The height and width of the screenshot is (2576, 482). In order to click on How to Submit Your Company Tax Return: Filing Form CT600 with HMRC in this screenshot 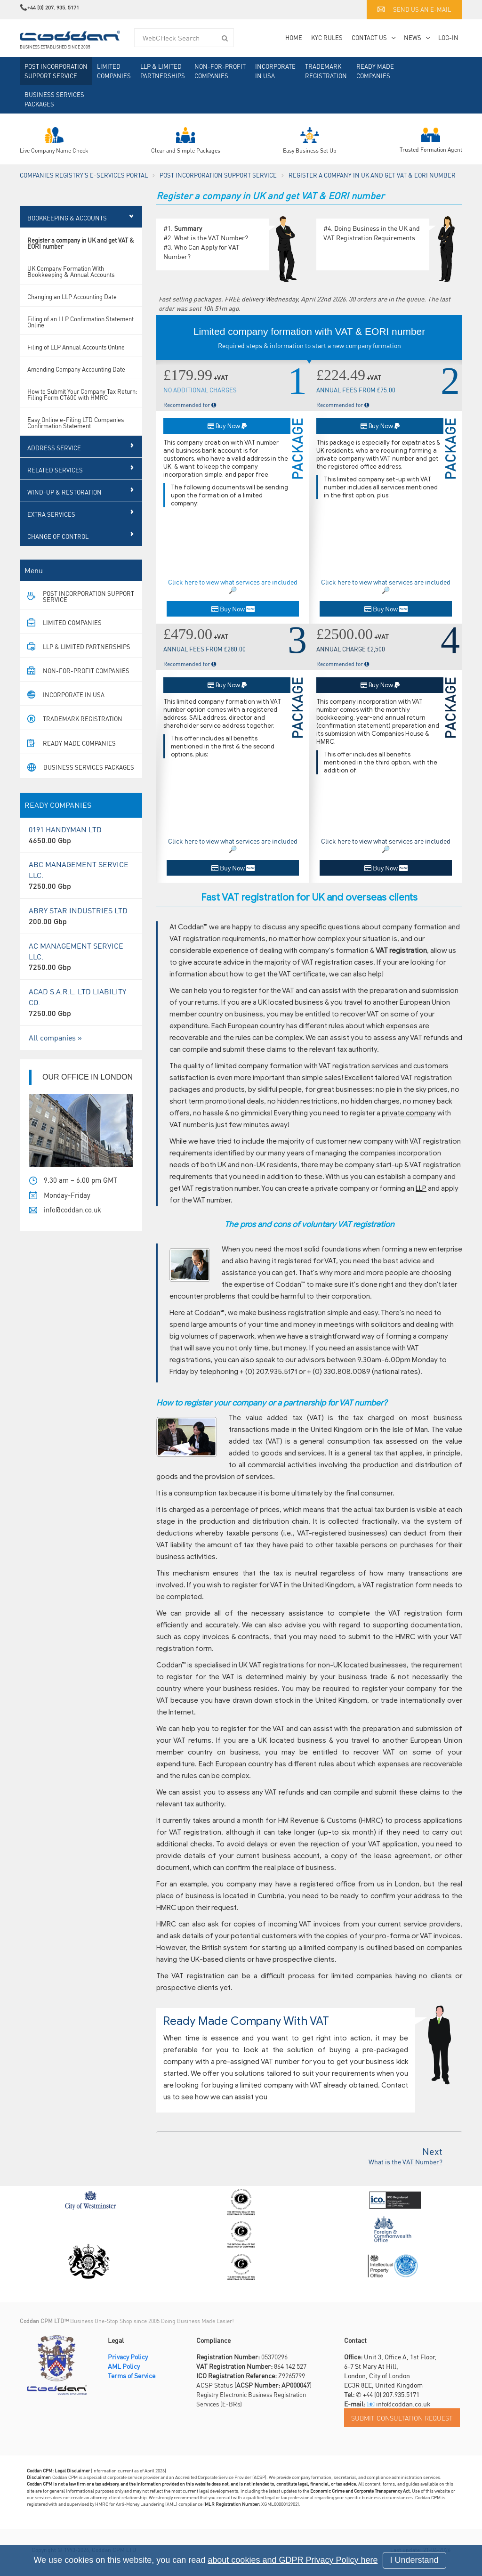, I will do `click(82, 409)`.